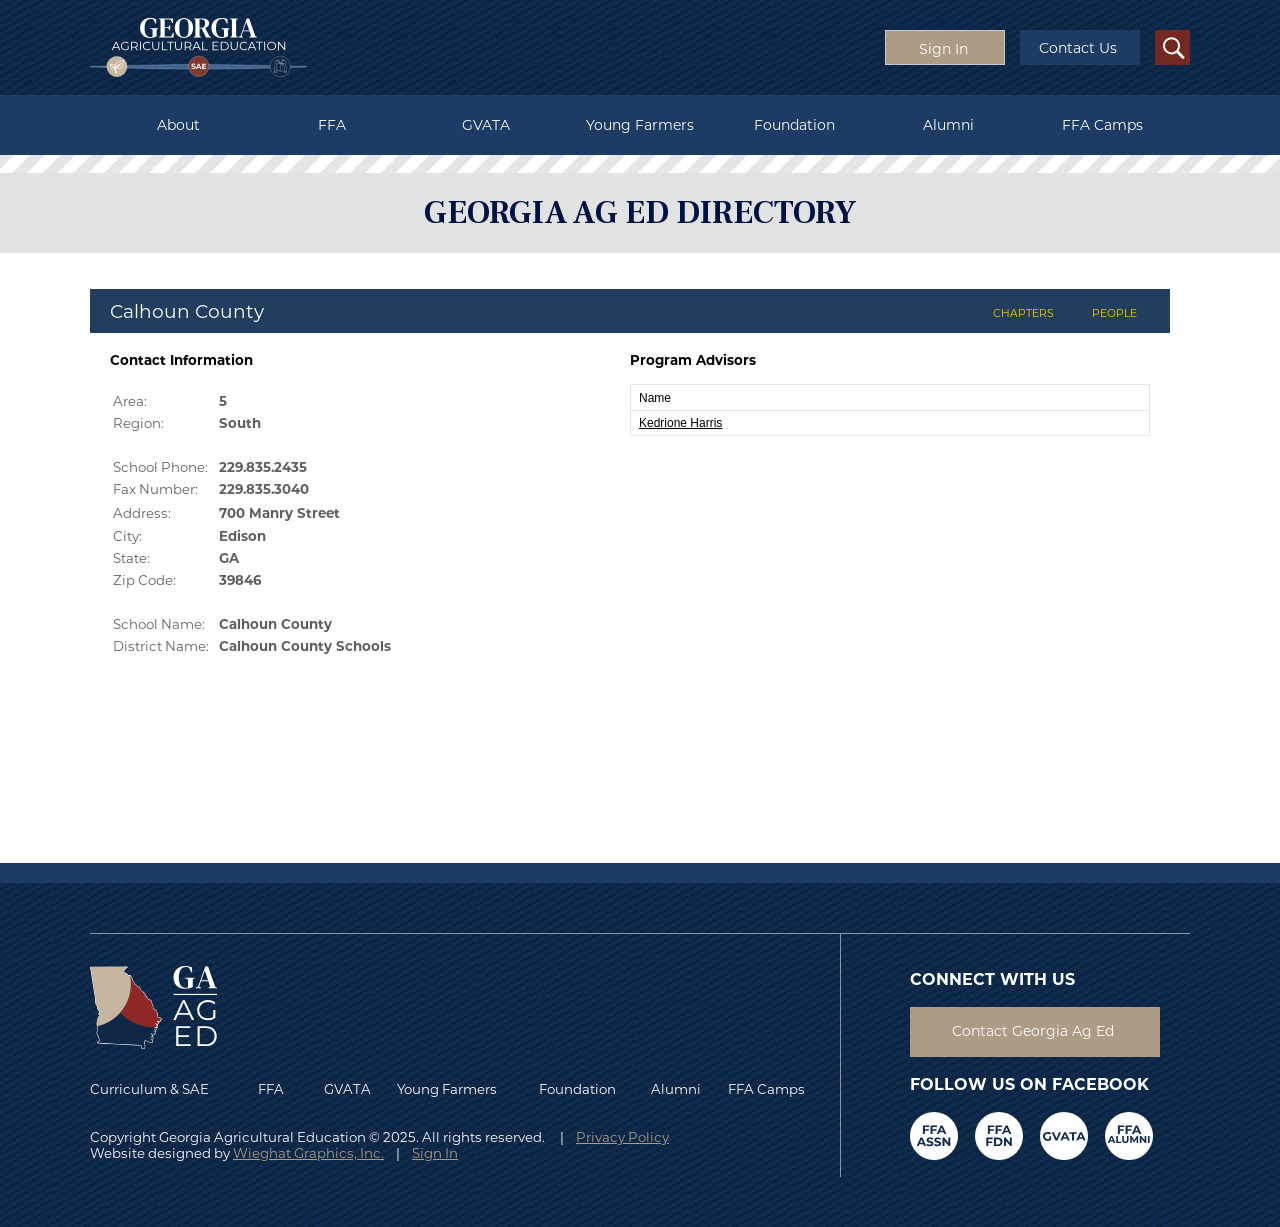 Image resolution: width=1280 pixels, height=1227 pixels. I want to click on Kedrione Harris, so click(680, 423).